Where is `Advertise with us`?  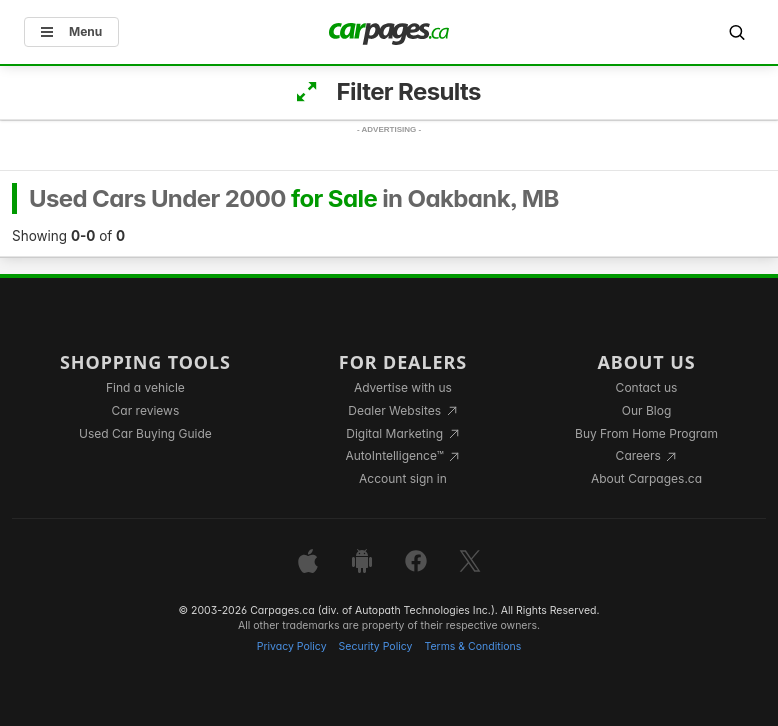 Advertise with us is located at coordinates (403, 387).